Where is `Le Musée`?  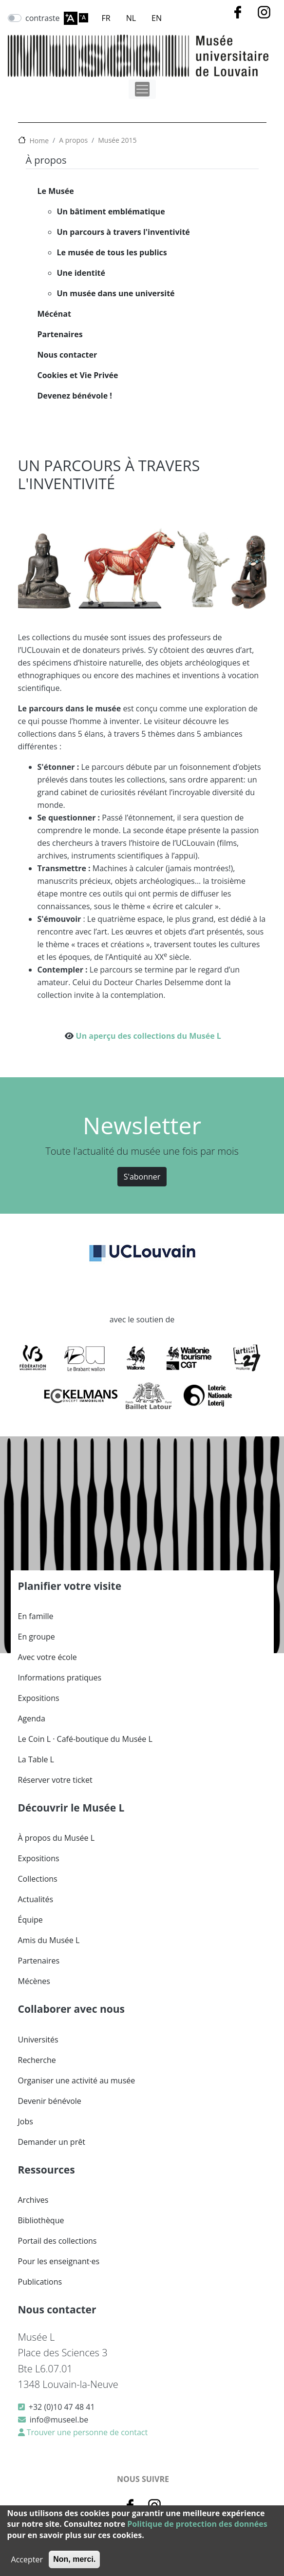 Le Musée is located at coordinates (56, 191).